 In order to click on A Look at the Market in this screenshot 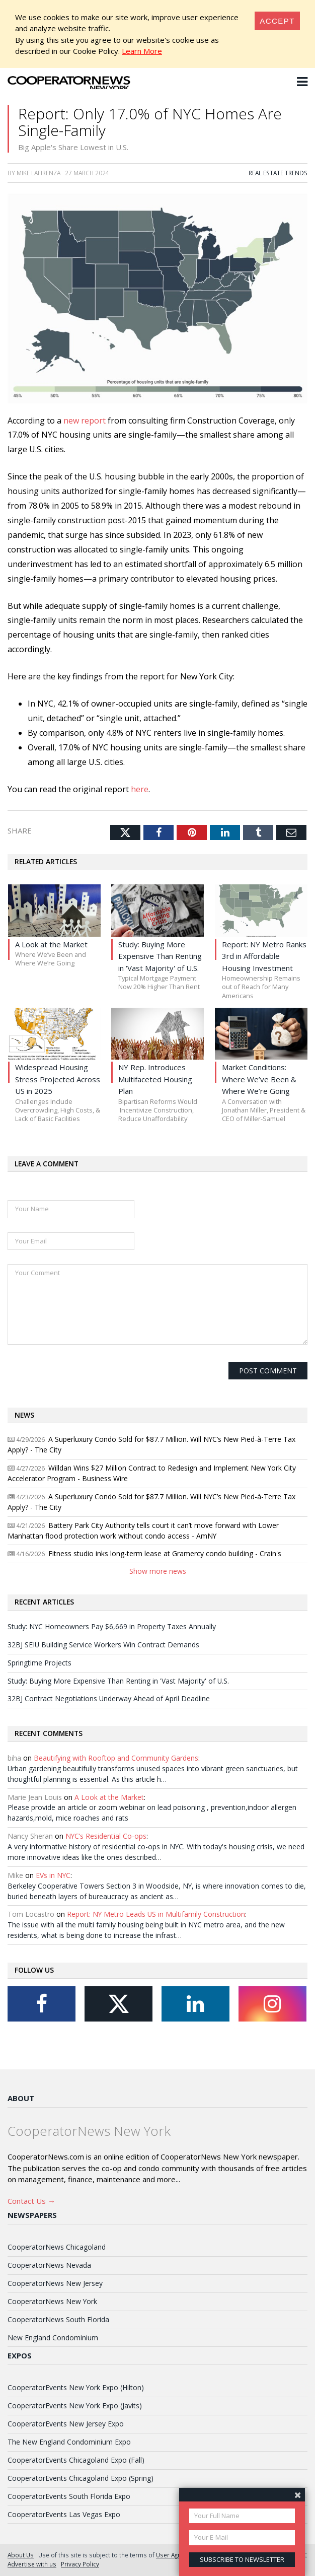, I will do `click(109, 1797)`.